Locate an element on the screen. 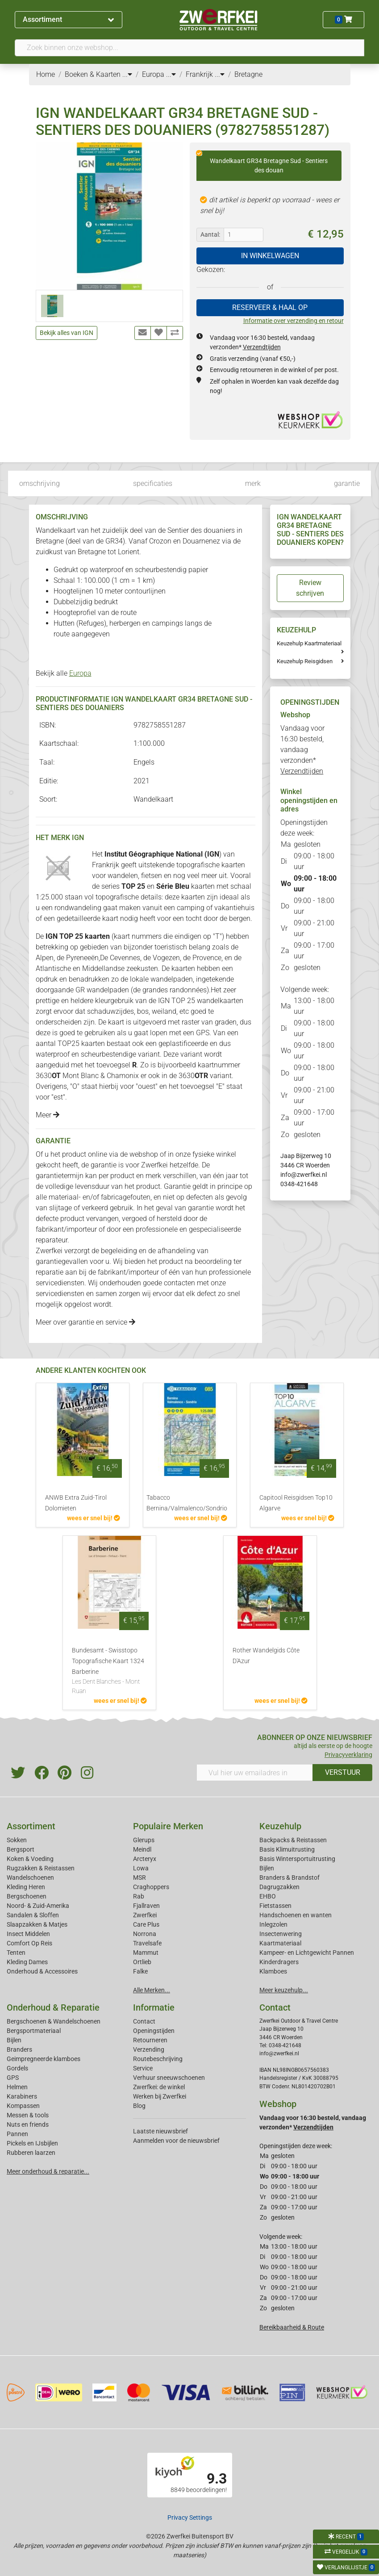 The image size is (379, 2576). Lowa is located at coordinates (141, 1868).